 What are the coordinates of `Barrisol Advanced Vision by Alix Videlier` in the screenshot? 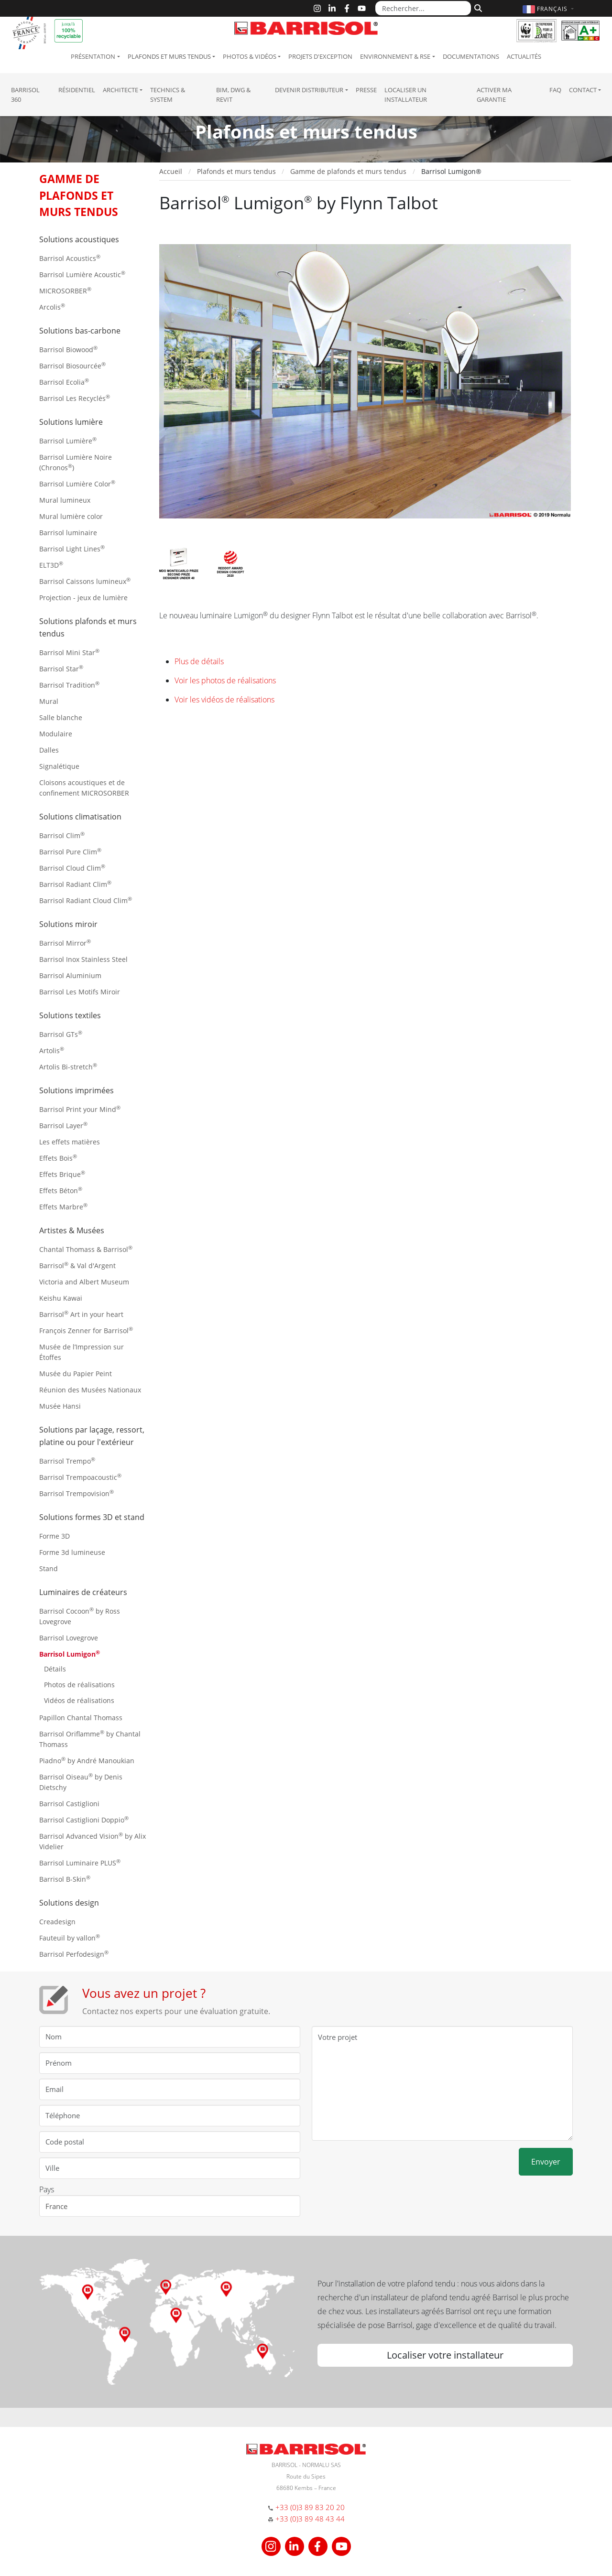 It's located at (92, 1841).